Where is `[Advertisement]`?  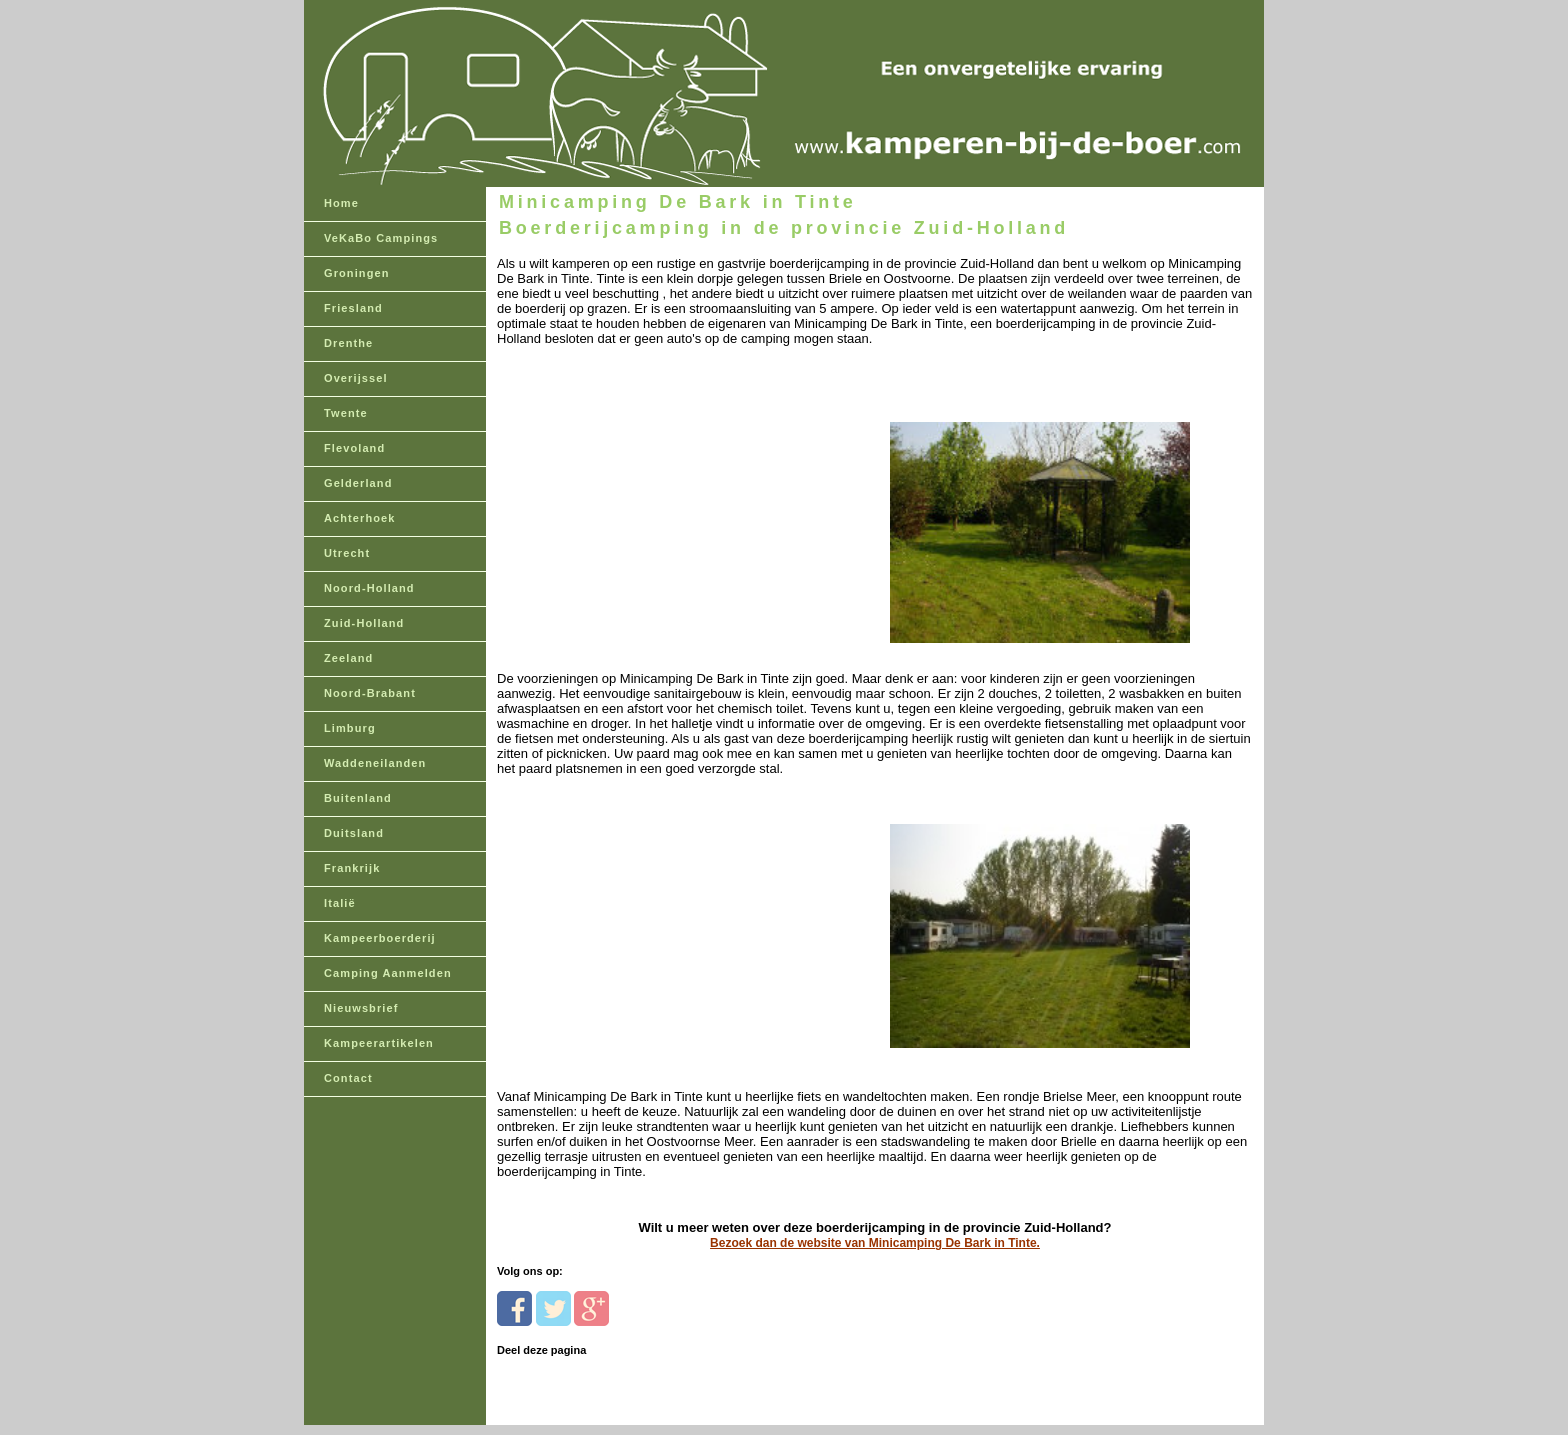 [Advertisement] is located at coordinates (634, 499).